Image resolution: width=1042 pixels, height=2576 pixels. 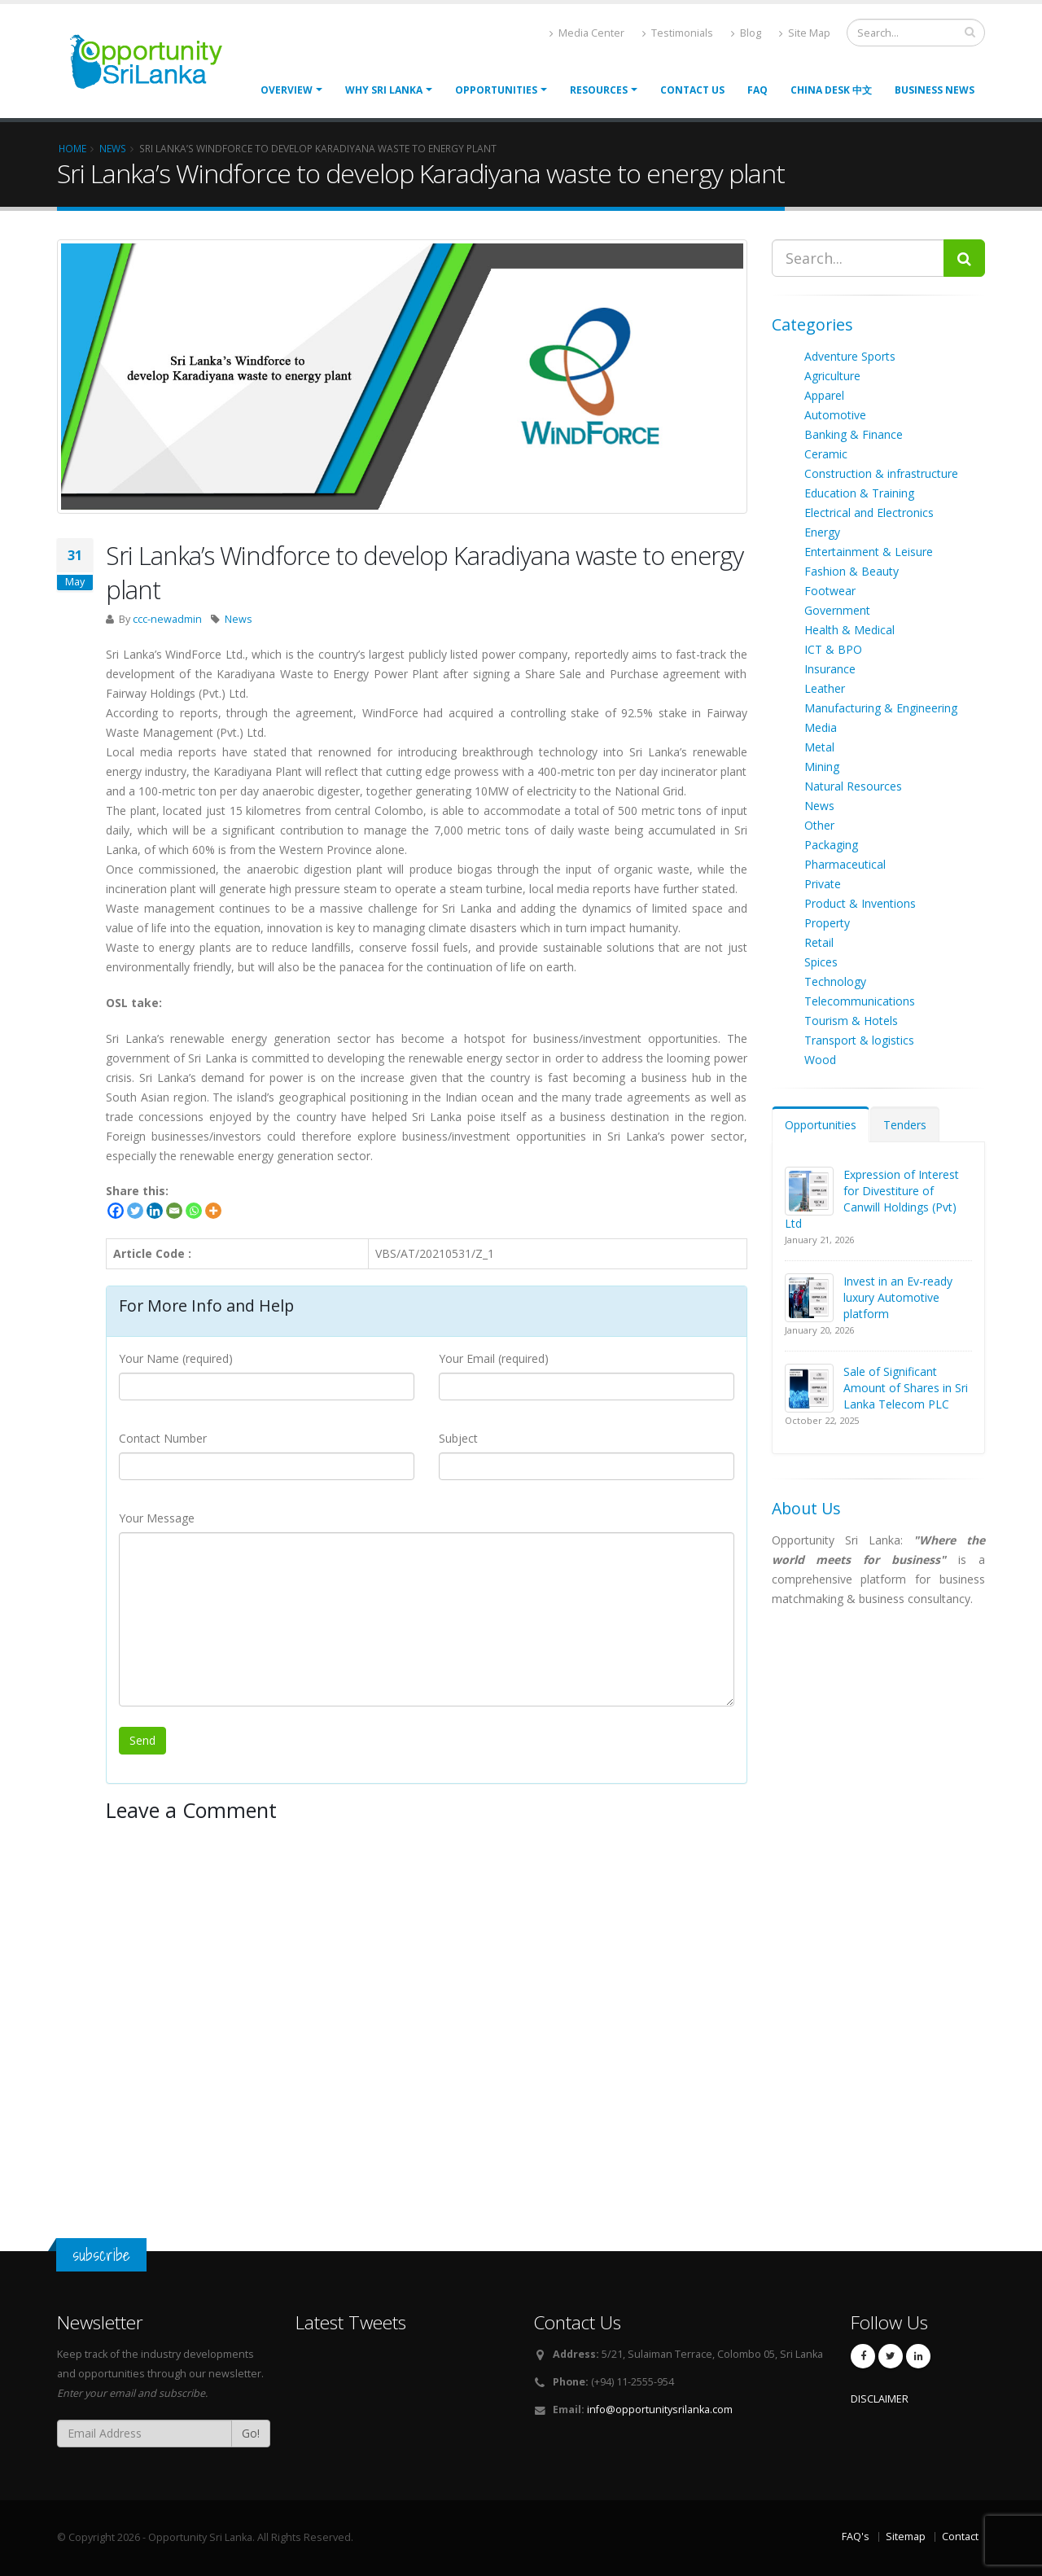 What do you see at coordinates (831, 90) in the screenshot?
I see `China Desk 中文` at bounding box center [831, 90].